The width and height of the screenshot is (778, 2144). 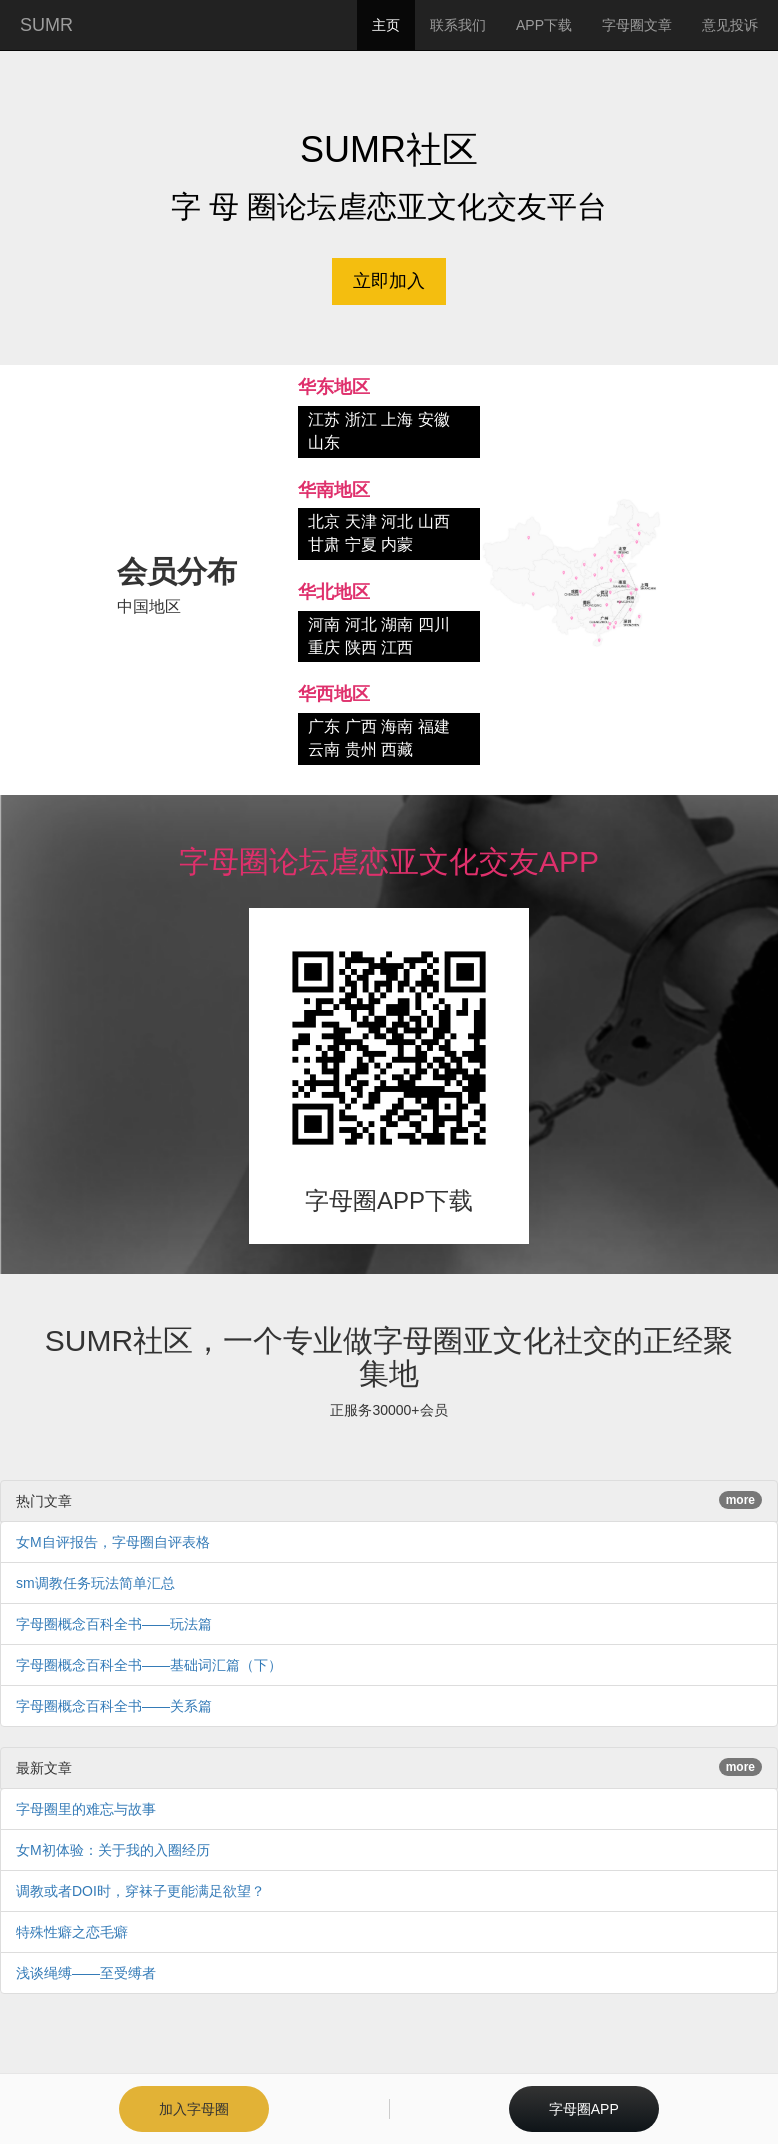 What do you see at coordinates (95, 1583) in the screenshot?
I see `sm调教任务玩法简单汇总` at bounding box center [95, 1583].